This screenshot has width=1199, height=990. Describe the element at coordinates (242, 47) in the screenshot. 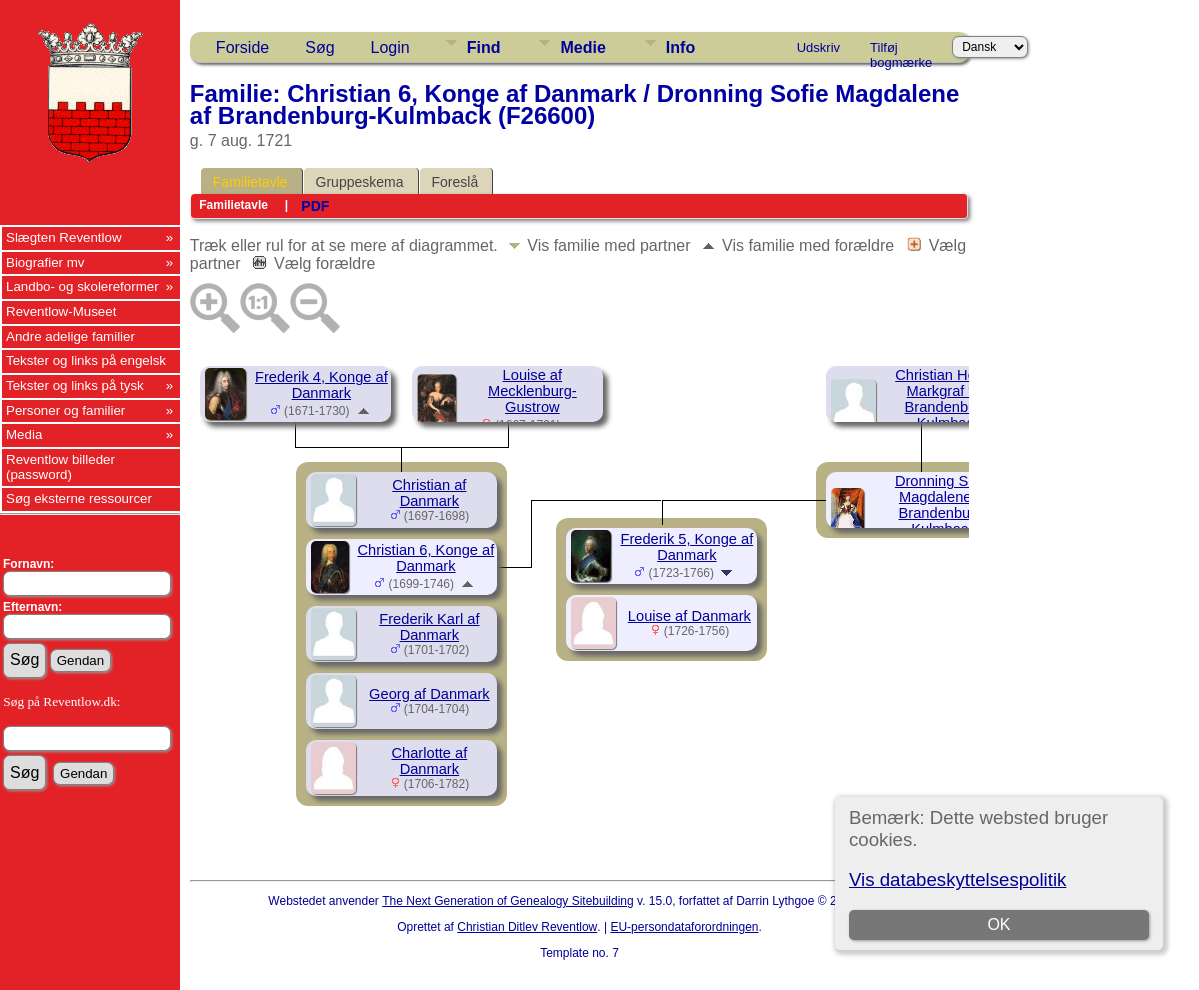

I see `Forside` at that location.